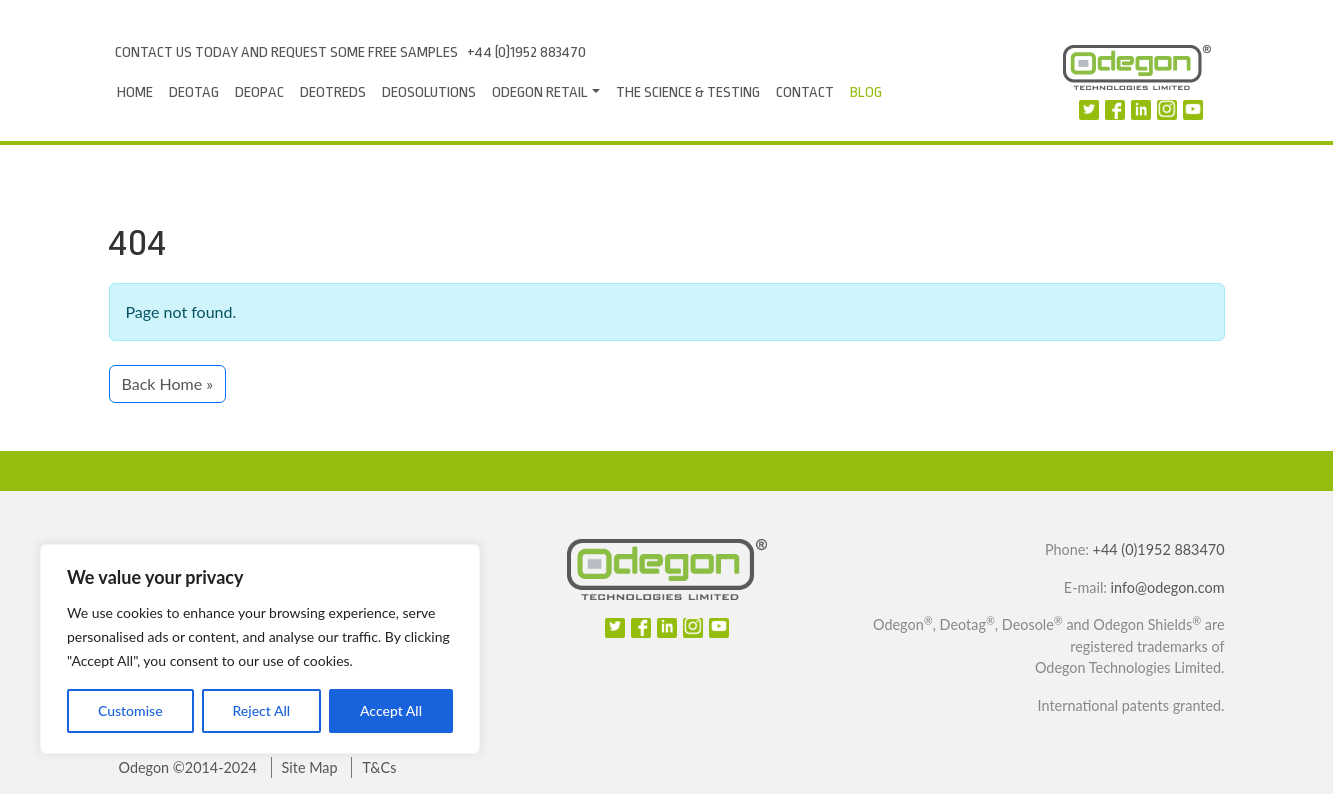  Describe the element at coordinates (391, 710) in the screenshot. I see `Accept All` at that location.